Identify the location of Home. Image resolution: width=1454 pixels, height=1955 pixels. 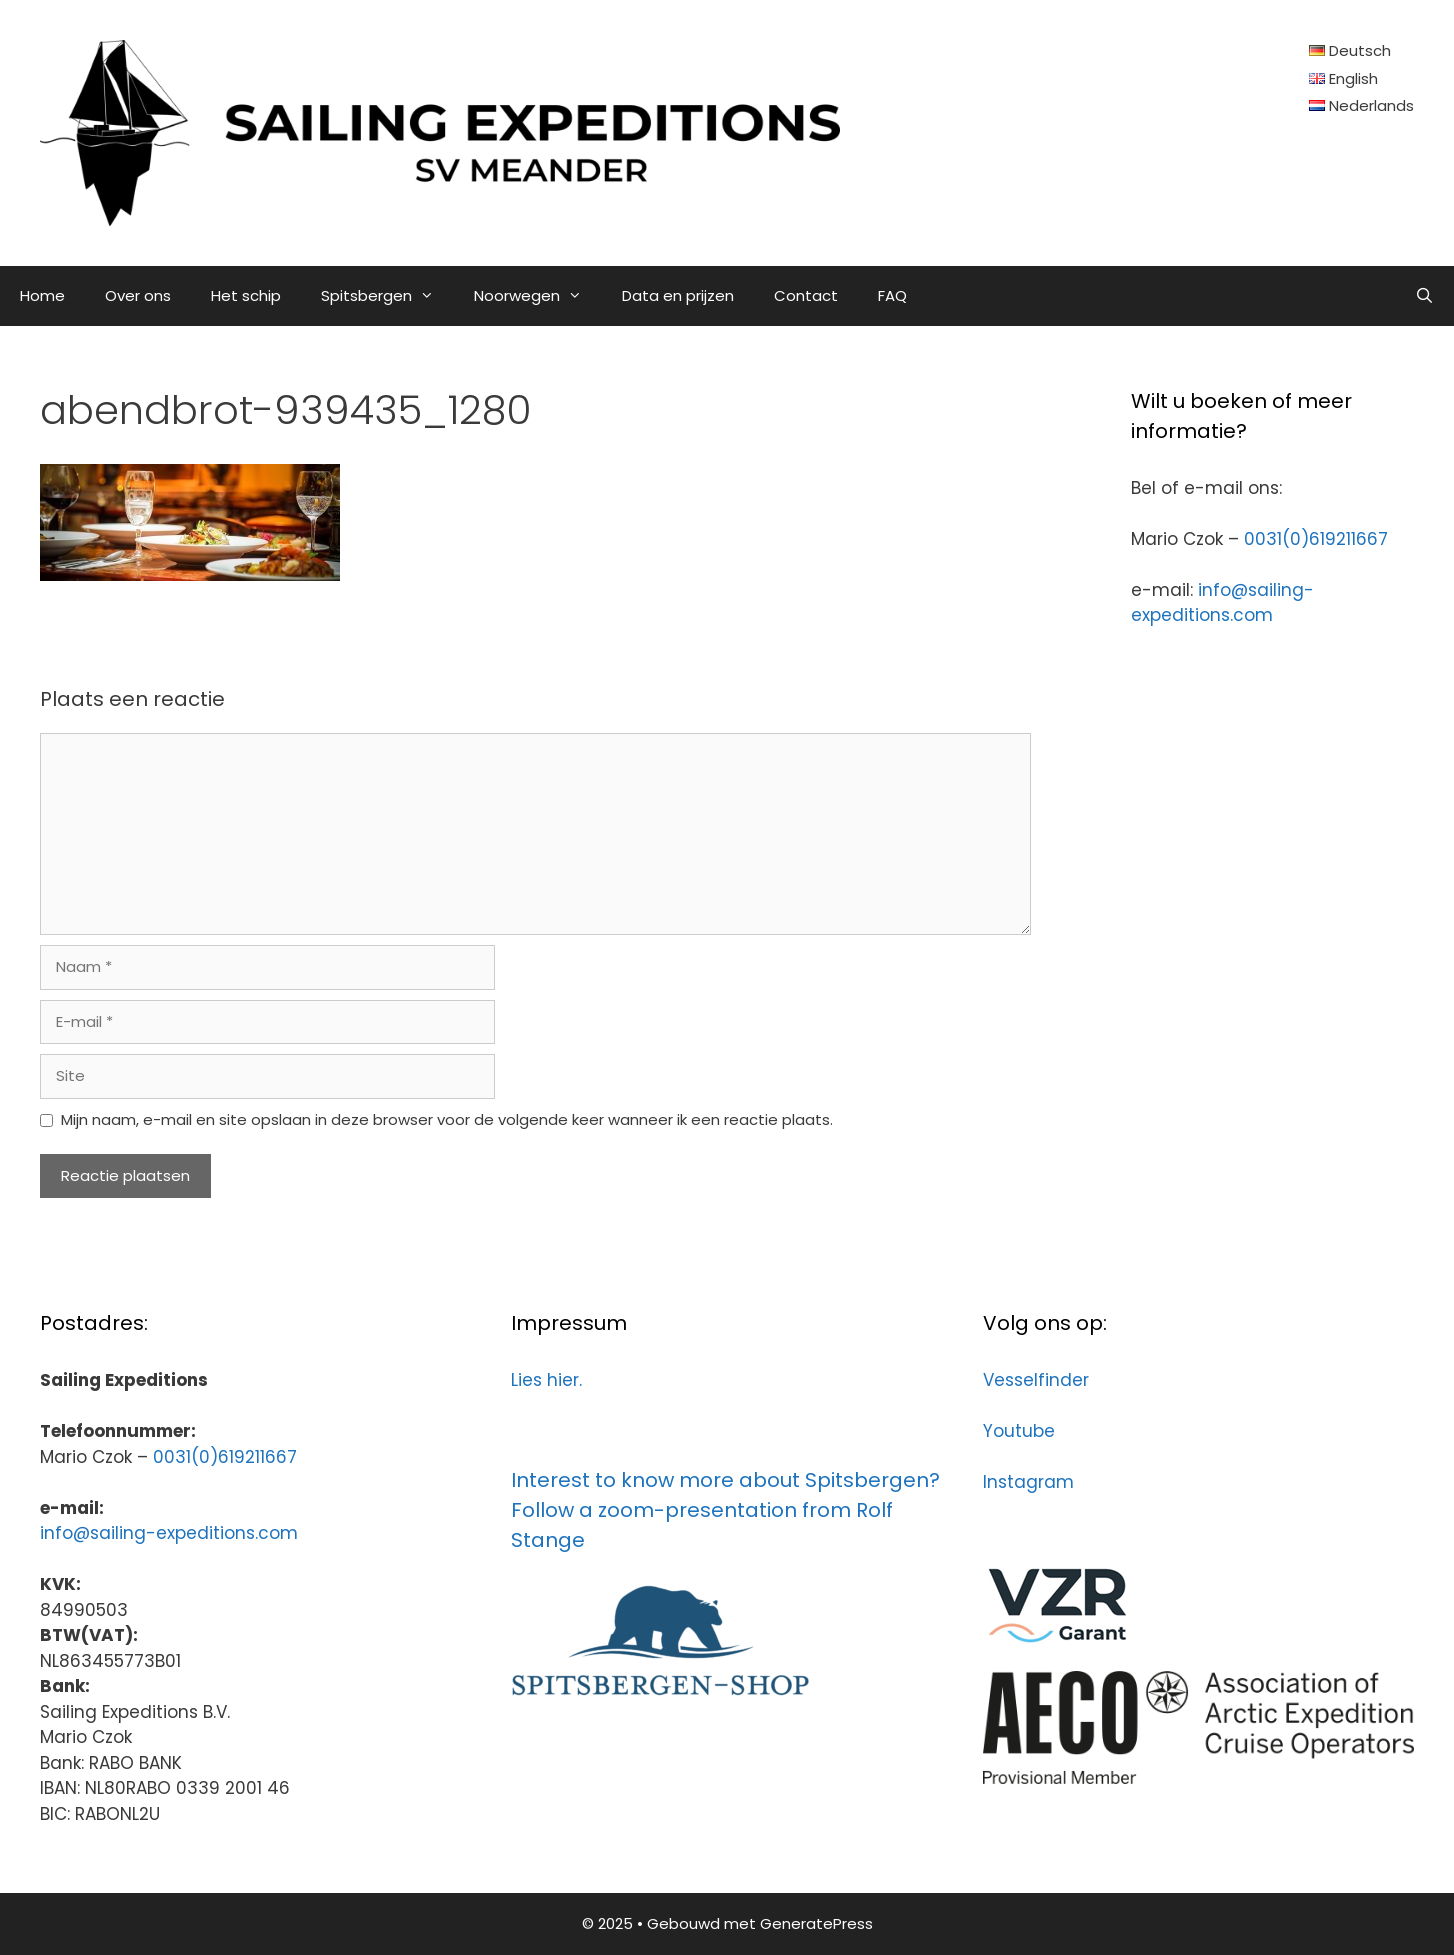
(42, 295).